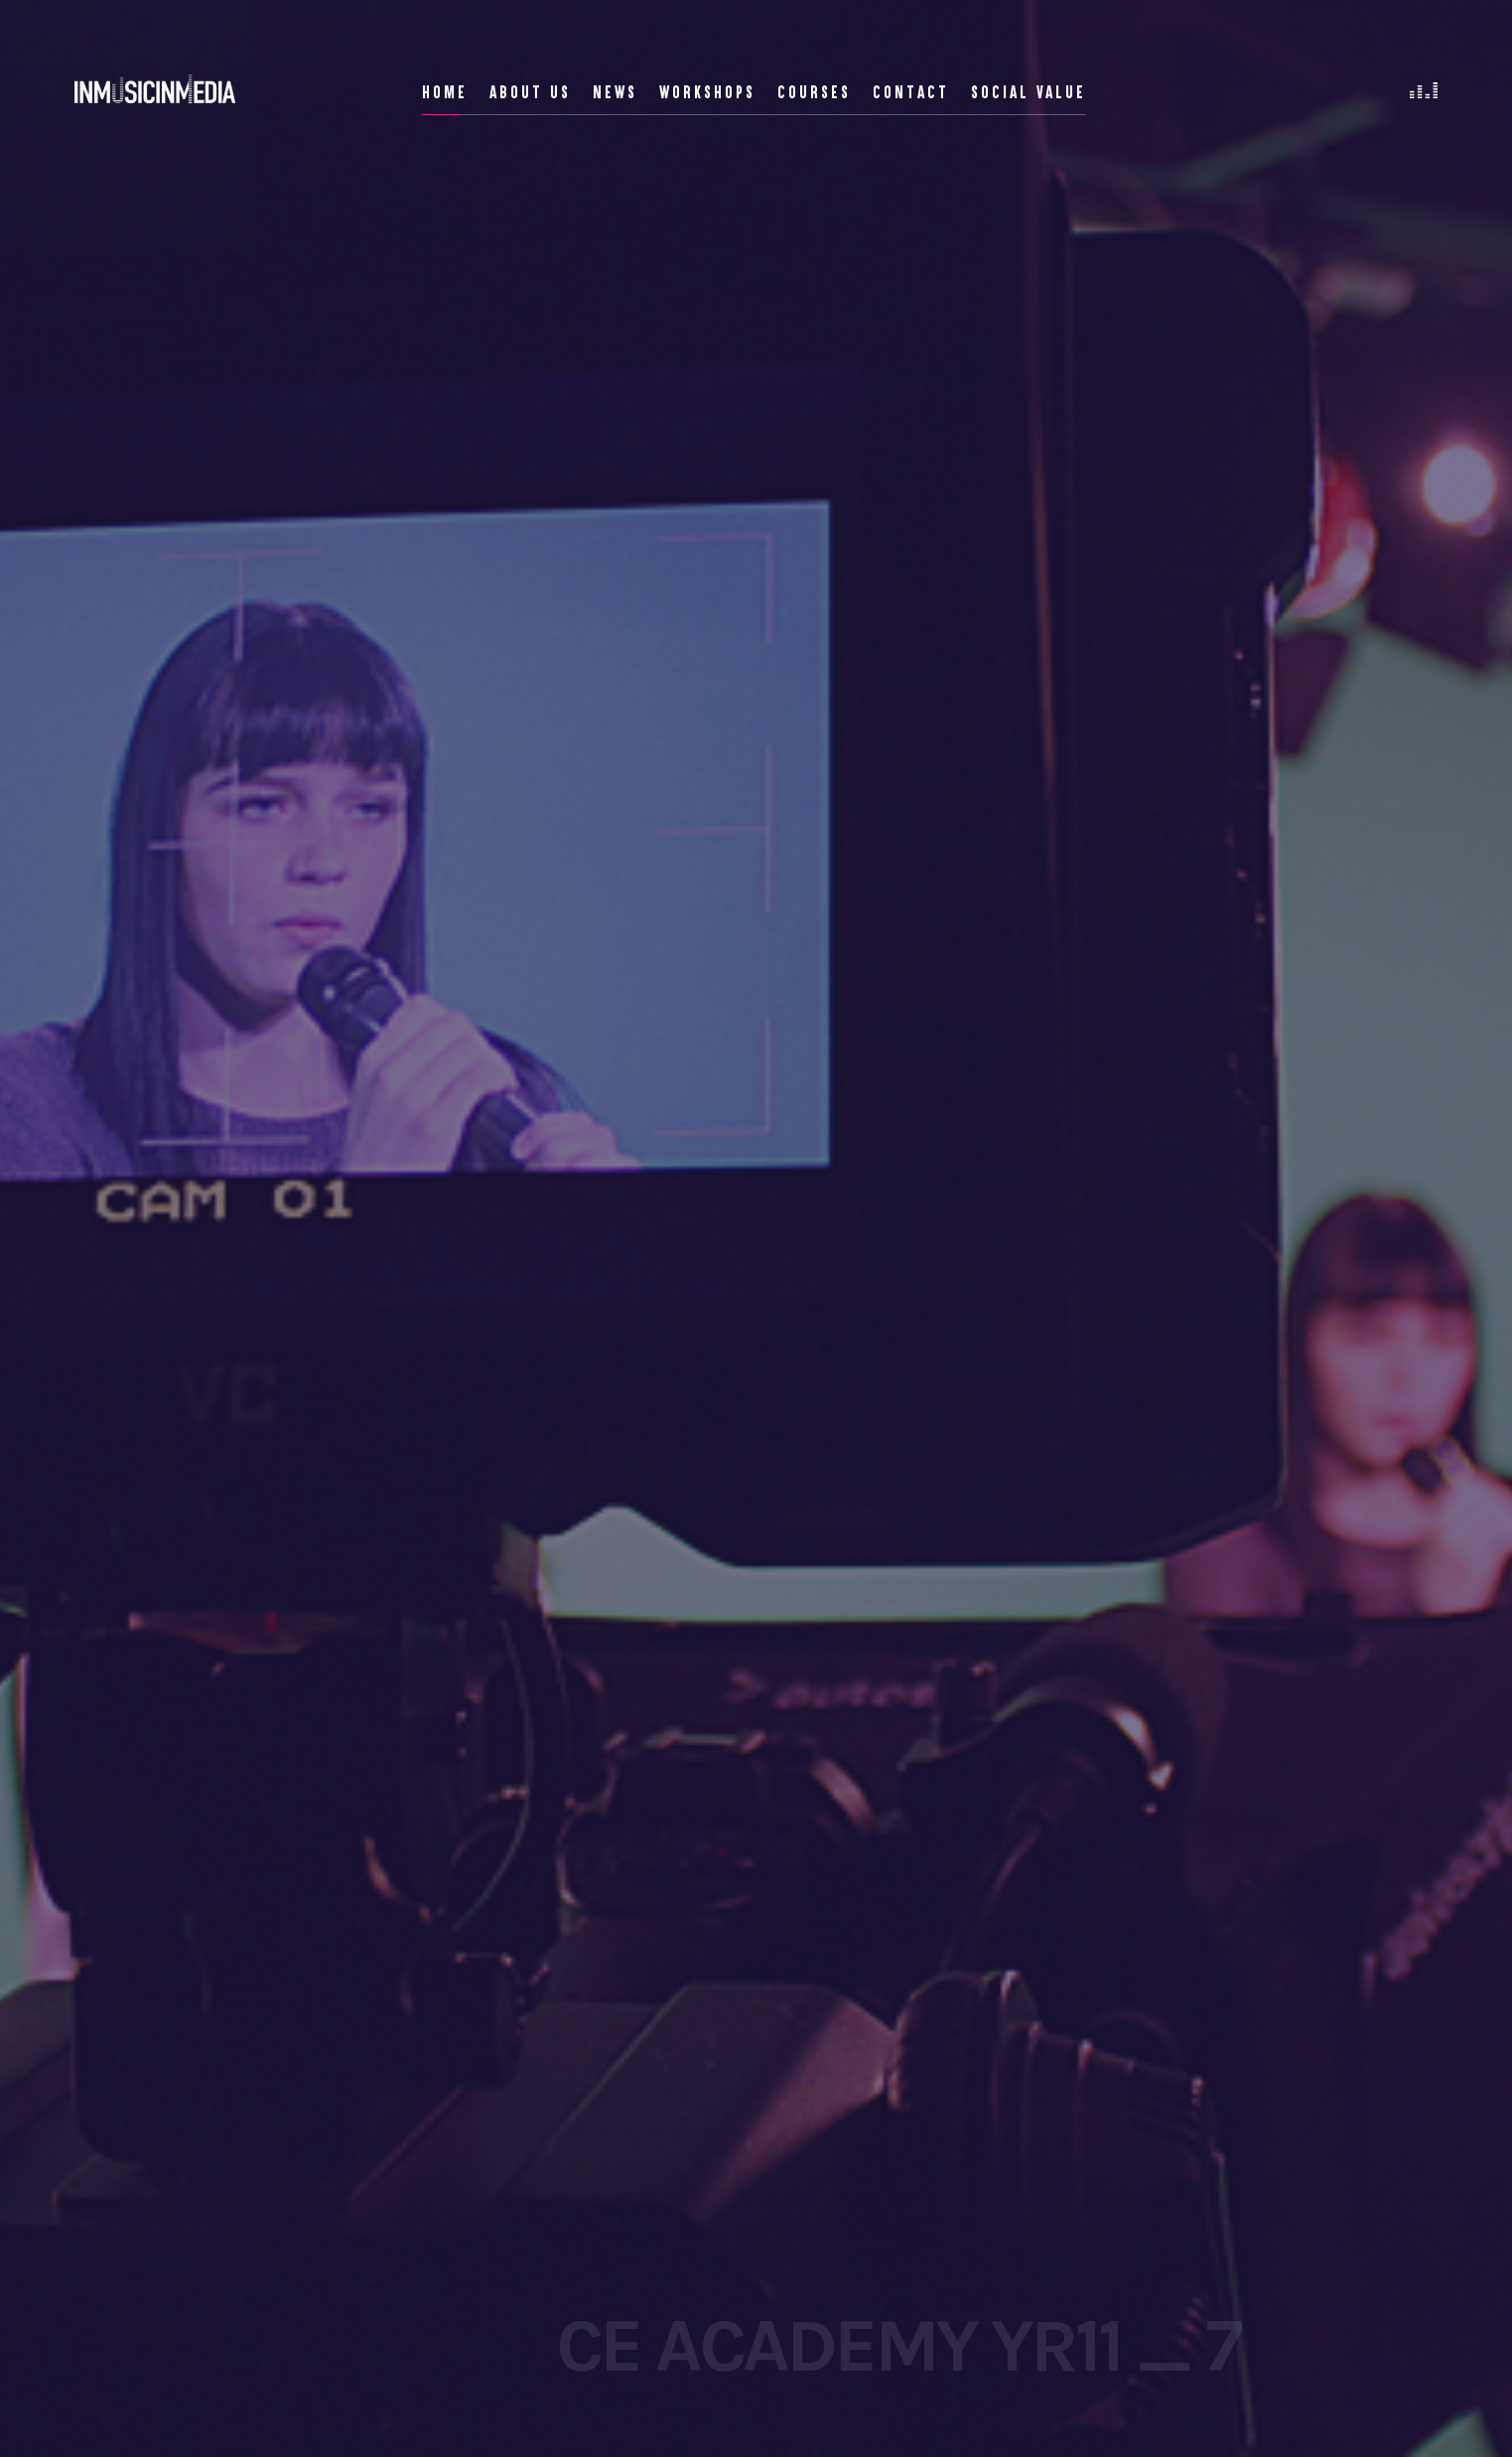 This screenshot has height=2457, width=1512. Describe the element at coordinates (445, 91) in the screenshot. I see `Home` at that location.